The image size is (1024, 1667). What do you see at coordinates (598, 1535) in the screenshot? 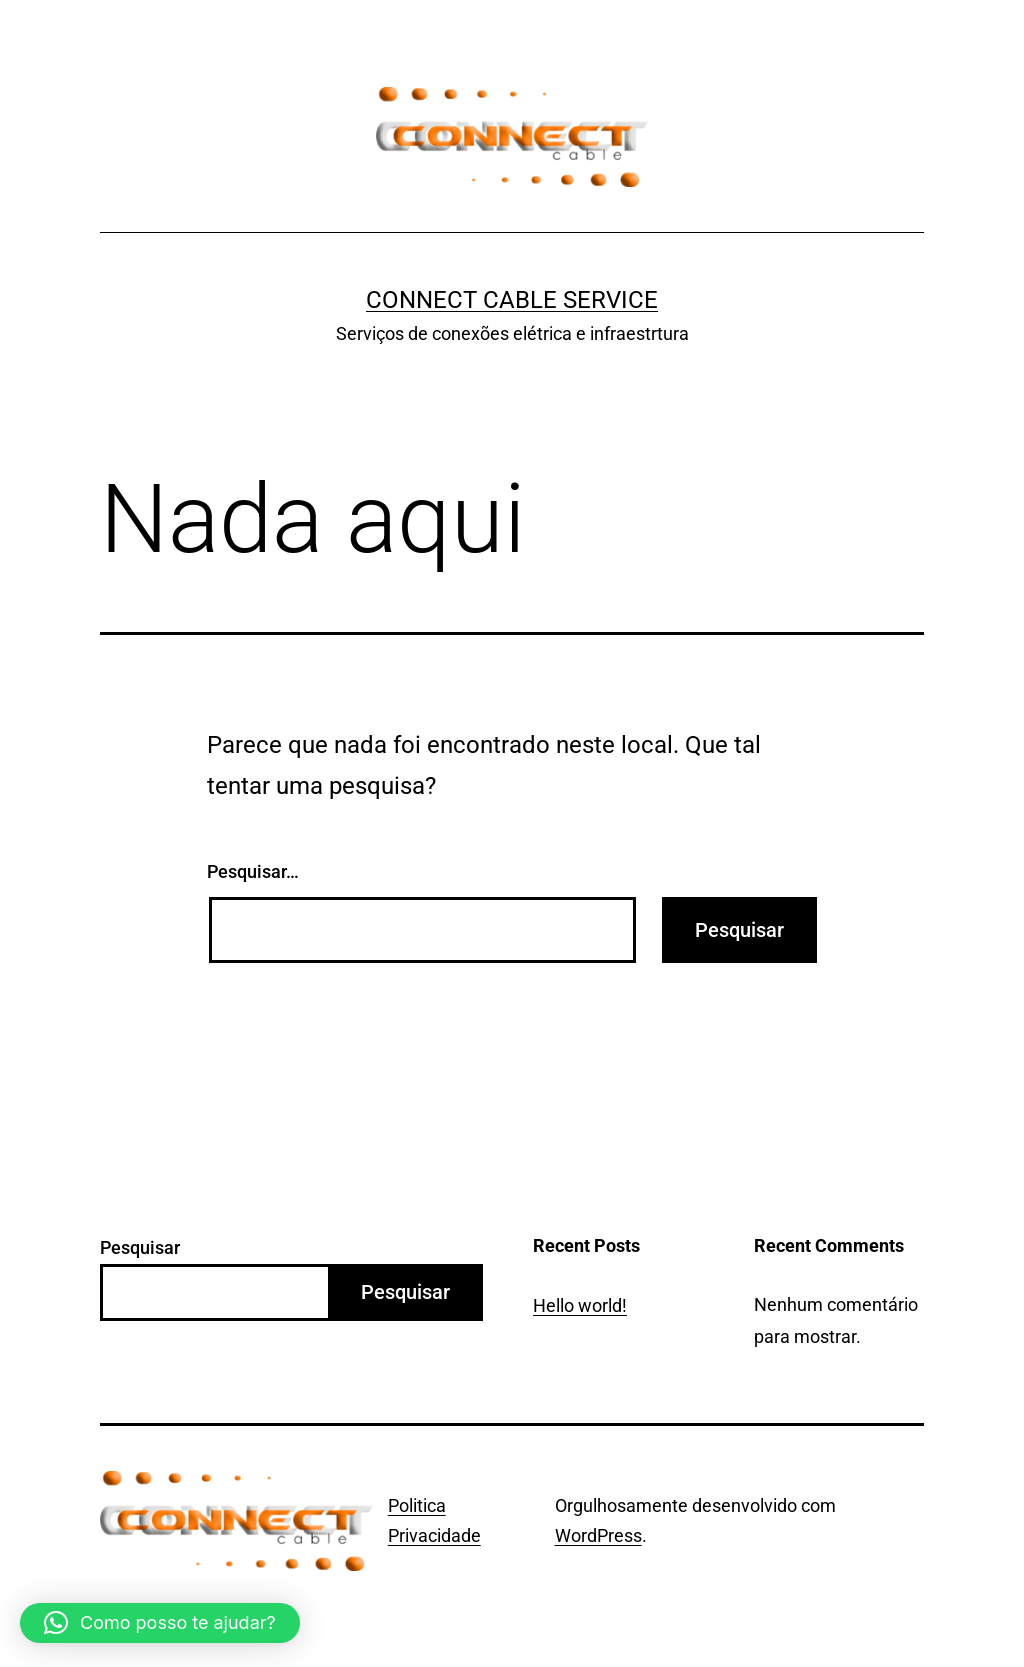
I see `WordPress` at bounding box center [598, 1535].